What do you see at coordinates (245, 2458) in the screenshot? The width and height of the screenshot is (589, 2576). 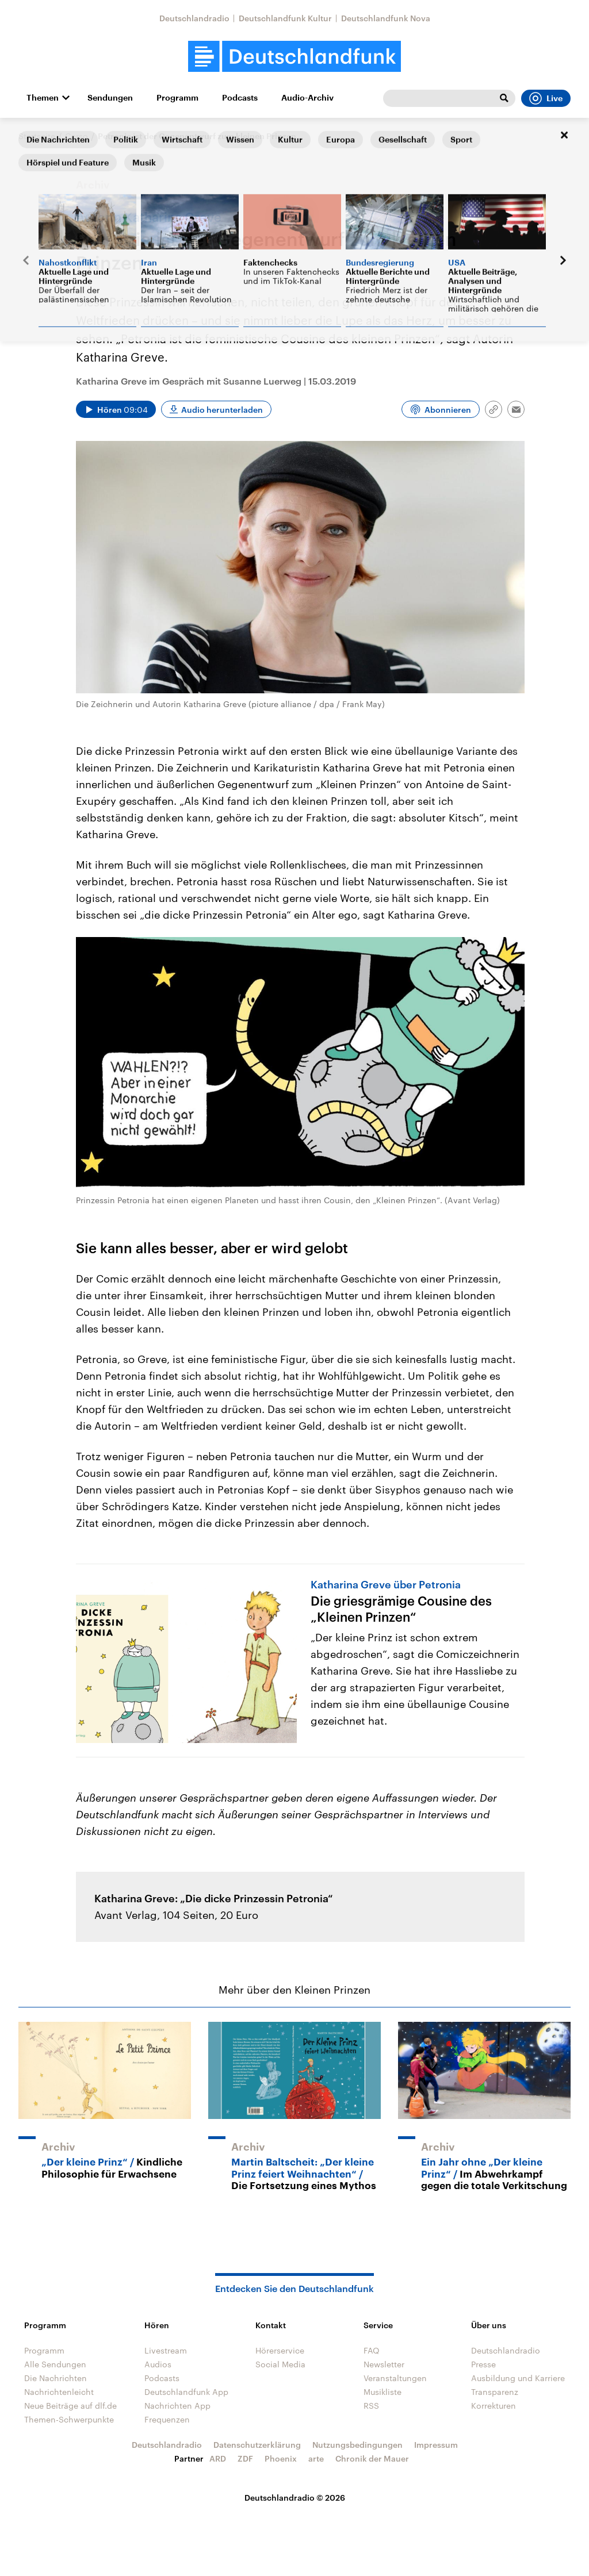 I see `ZDF` at bounding box center [245, 2458].